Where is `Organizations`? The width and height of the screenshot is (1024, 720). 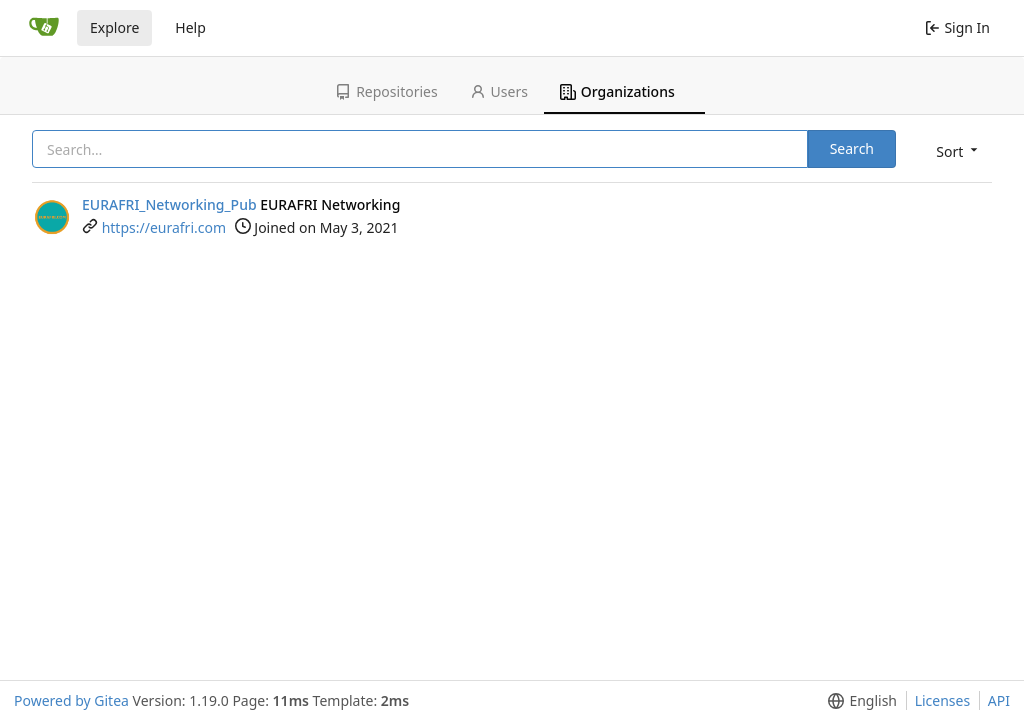 Organizations is located at coordinates (617, 91).